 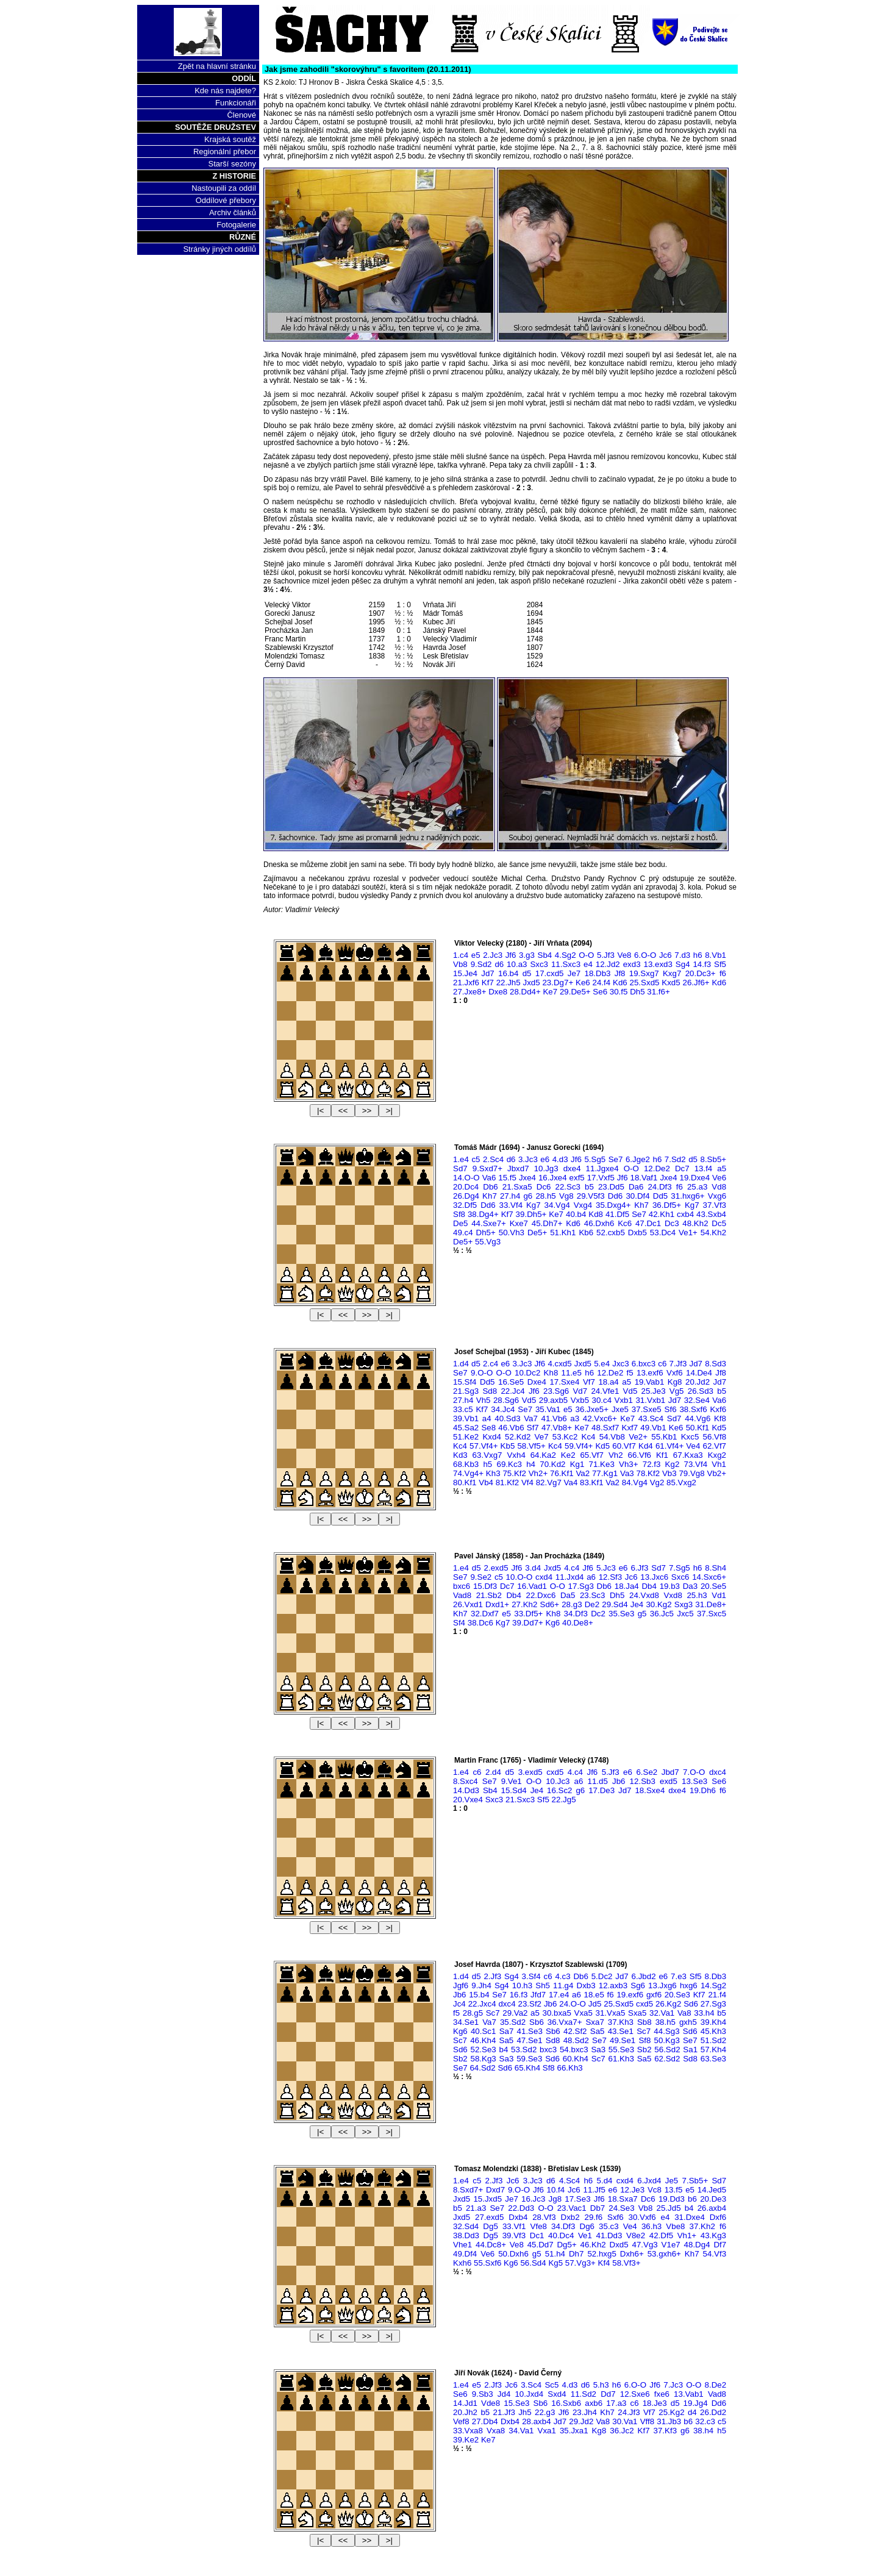 I want to click on Starší sezóny, so click(x=232, y=163).